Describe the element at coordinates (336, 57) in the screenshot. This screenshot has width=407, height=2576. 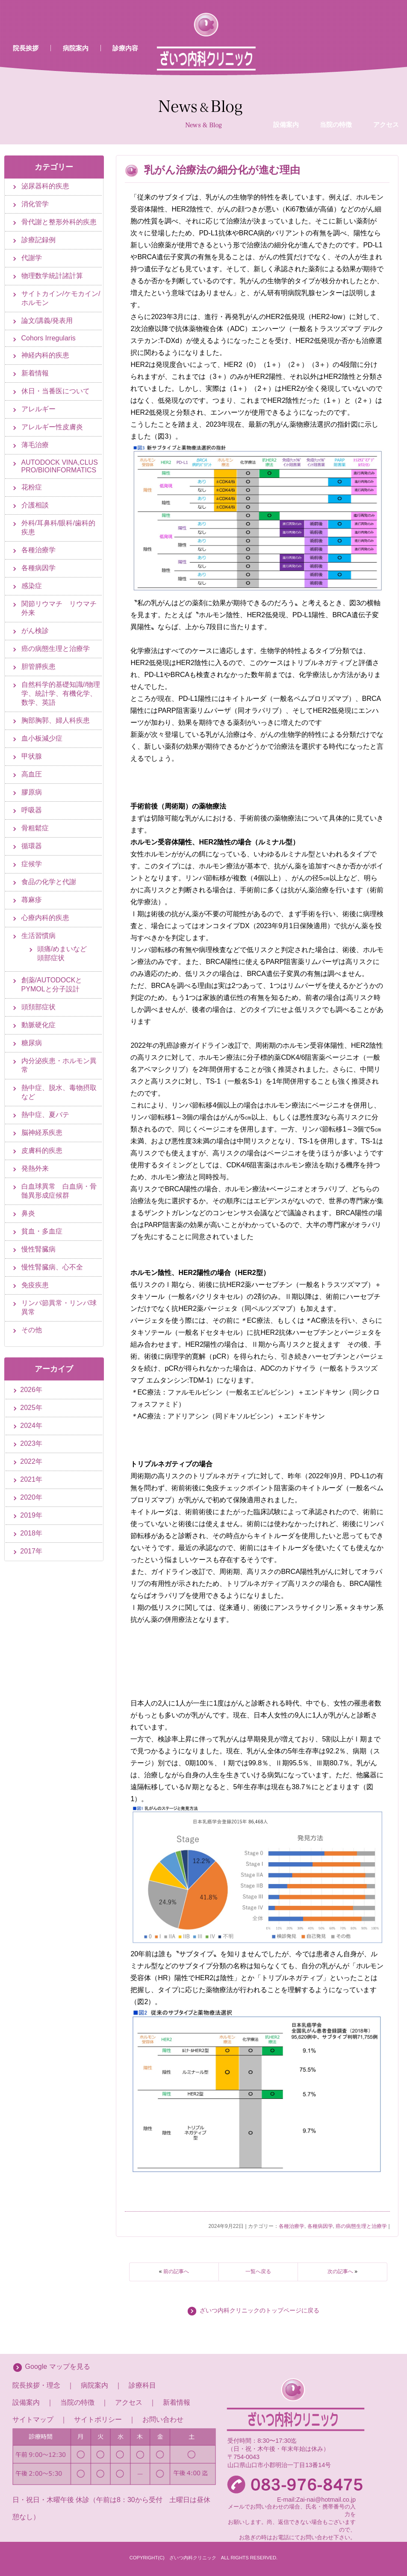
I see `当院の特徴` at that location.